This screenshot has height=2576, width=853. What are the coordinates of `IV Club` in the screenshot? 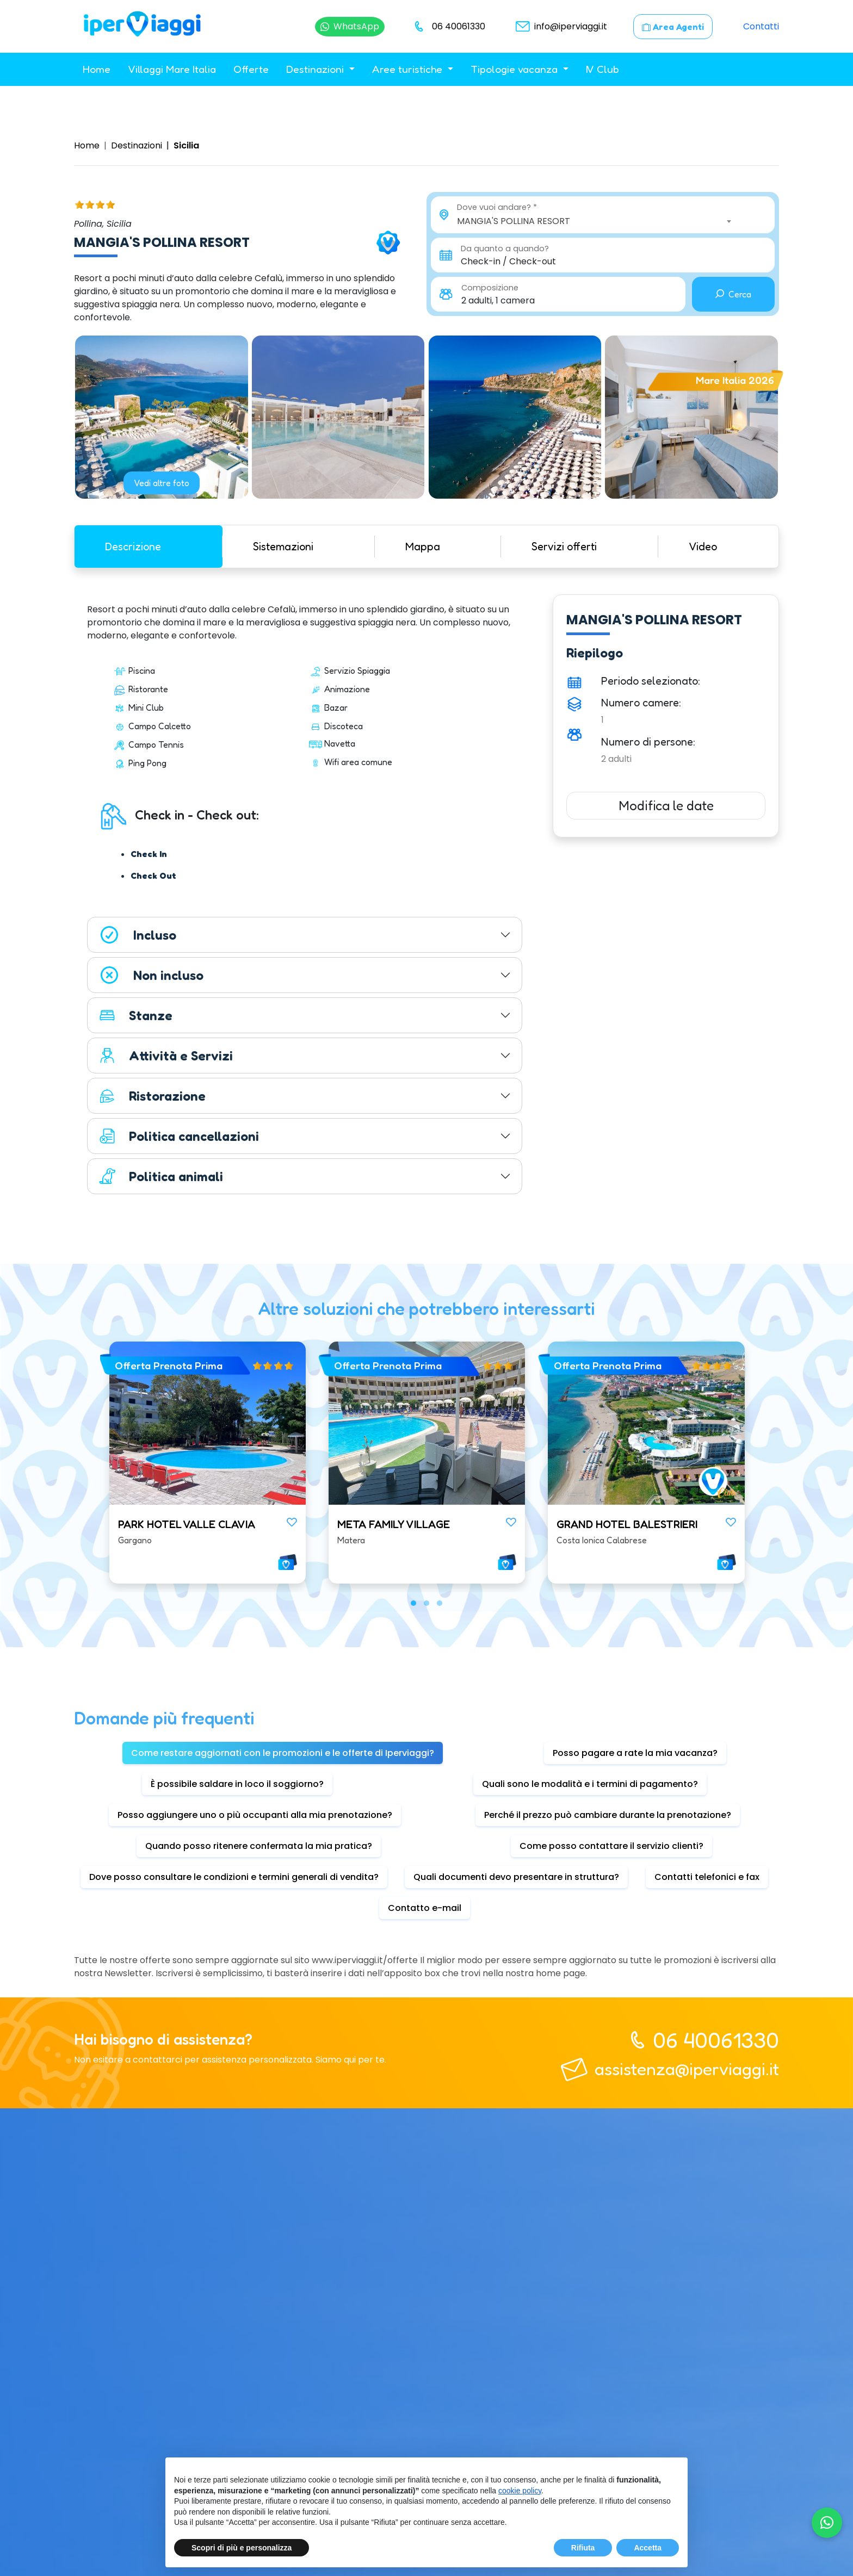 It's located at (602, 69).